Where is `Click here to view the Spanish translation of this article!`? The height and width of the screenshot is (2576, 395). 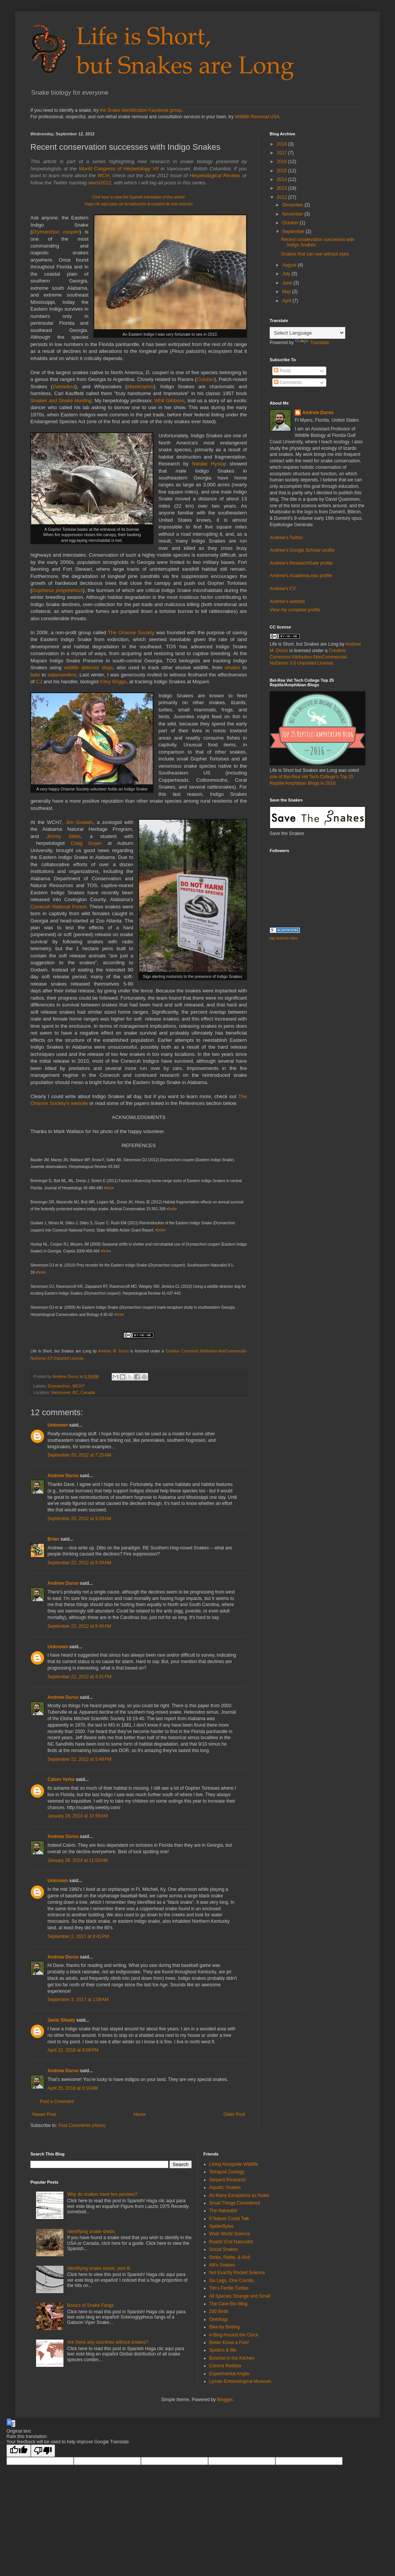 Click here to view the Spanish translation of this article! is located at coordinates (138, 197).